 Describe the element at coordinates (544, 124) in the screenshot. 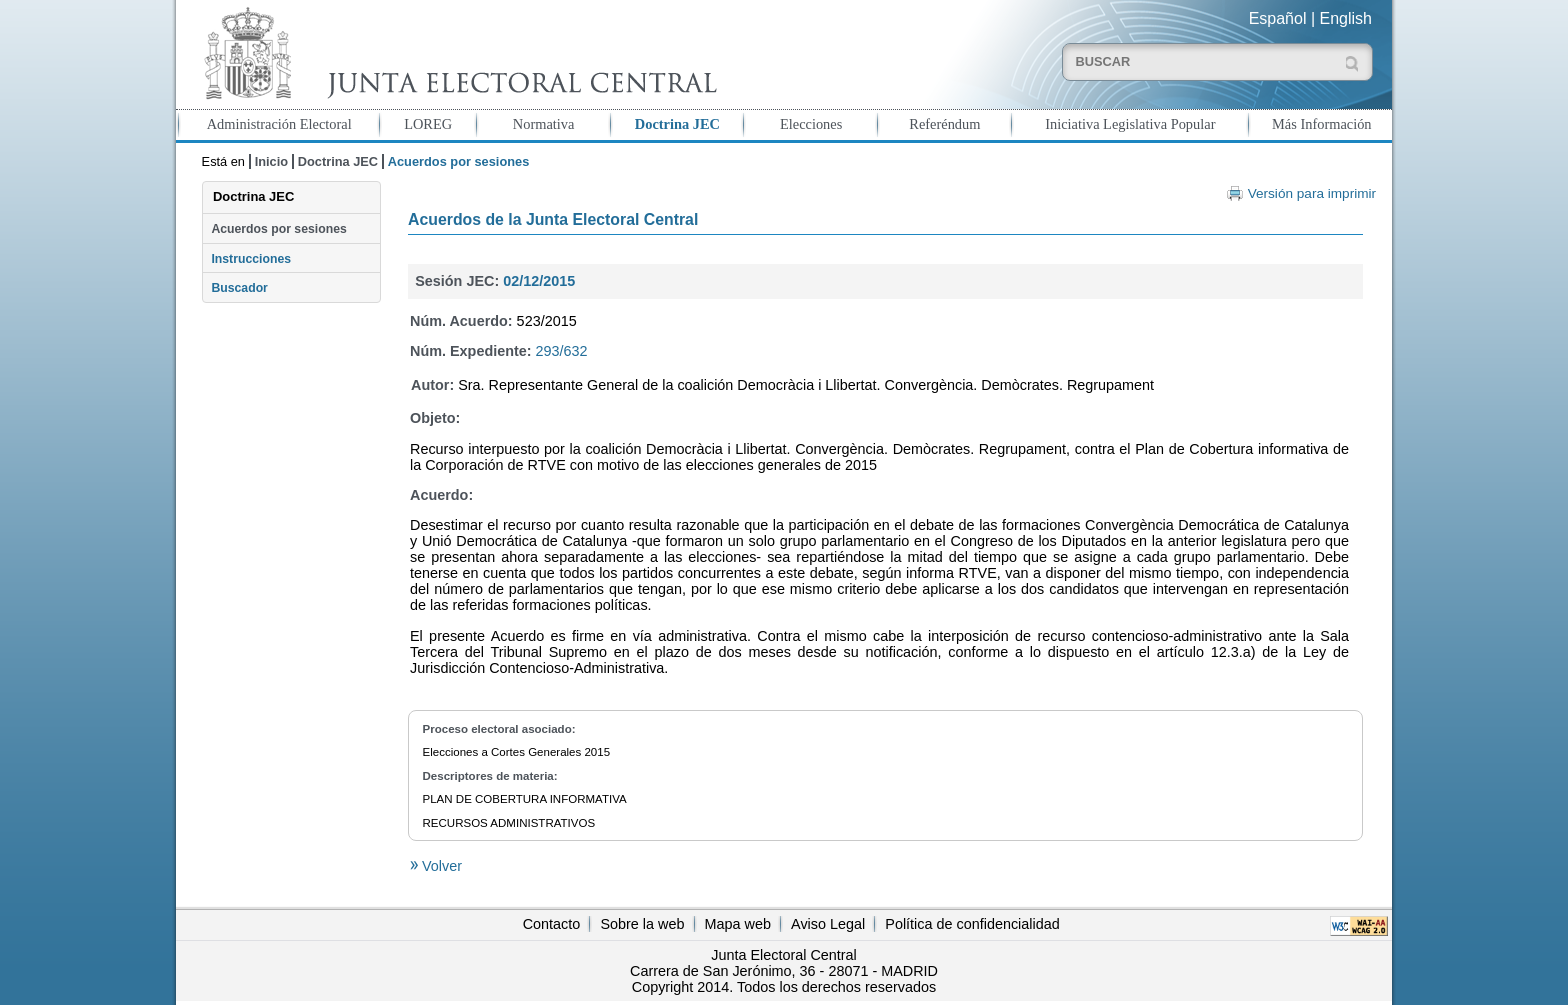

I see `Normativa` at that location.